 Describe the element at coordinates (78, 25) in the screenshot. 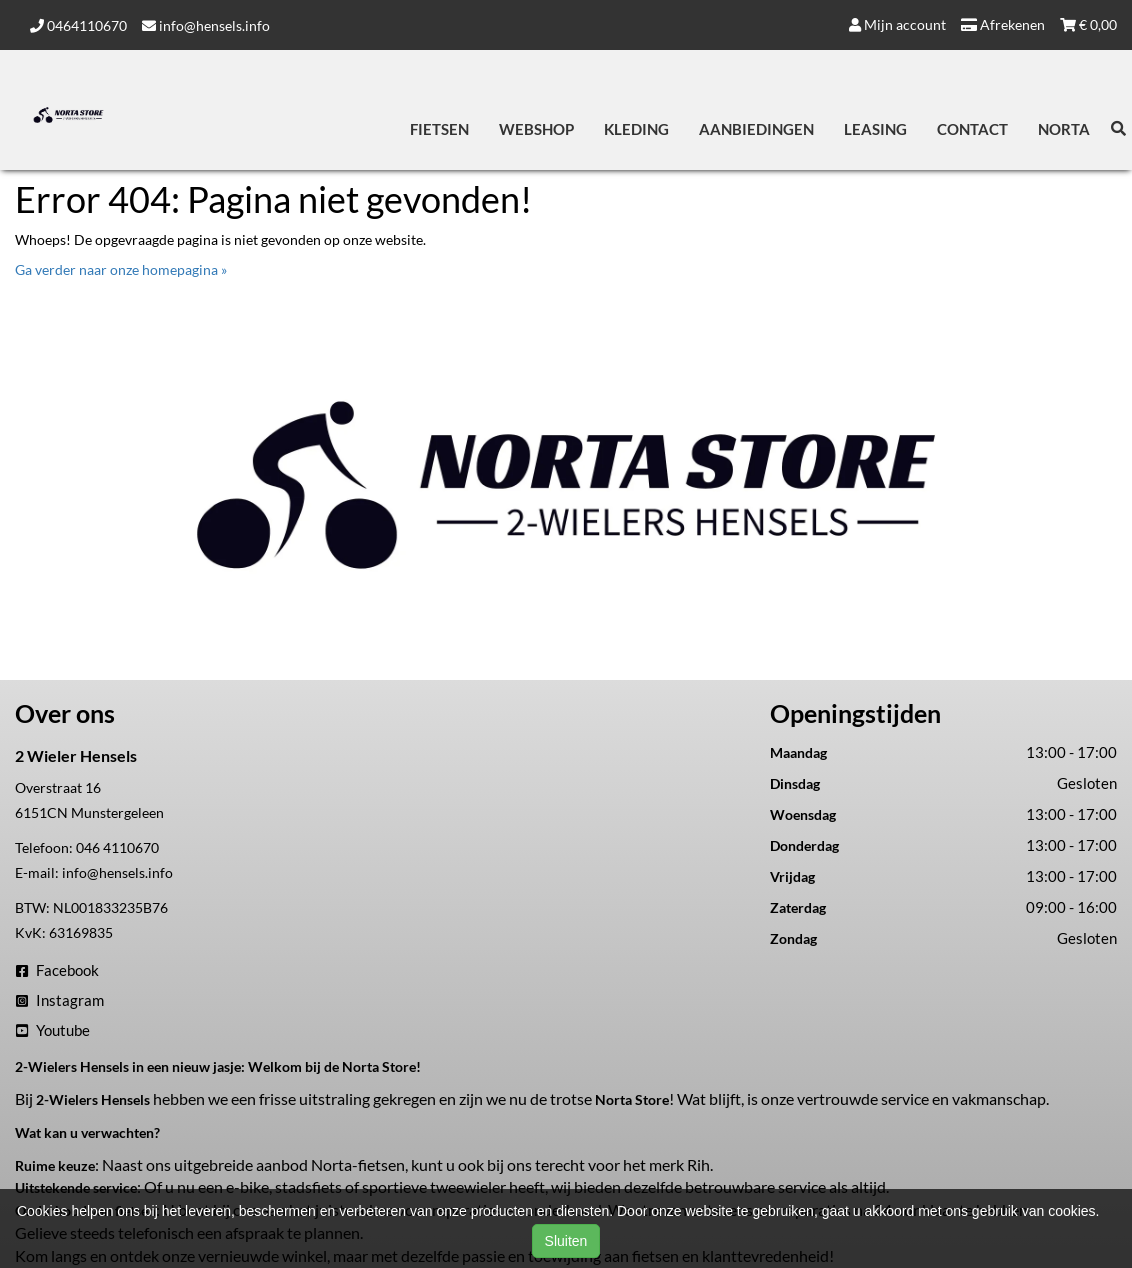

I see `0464110670` at that location.